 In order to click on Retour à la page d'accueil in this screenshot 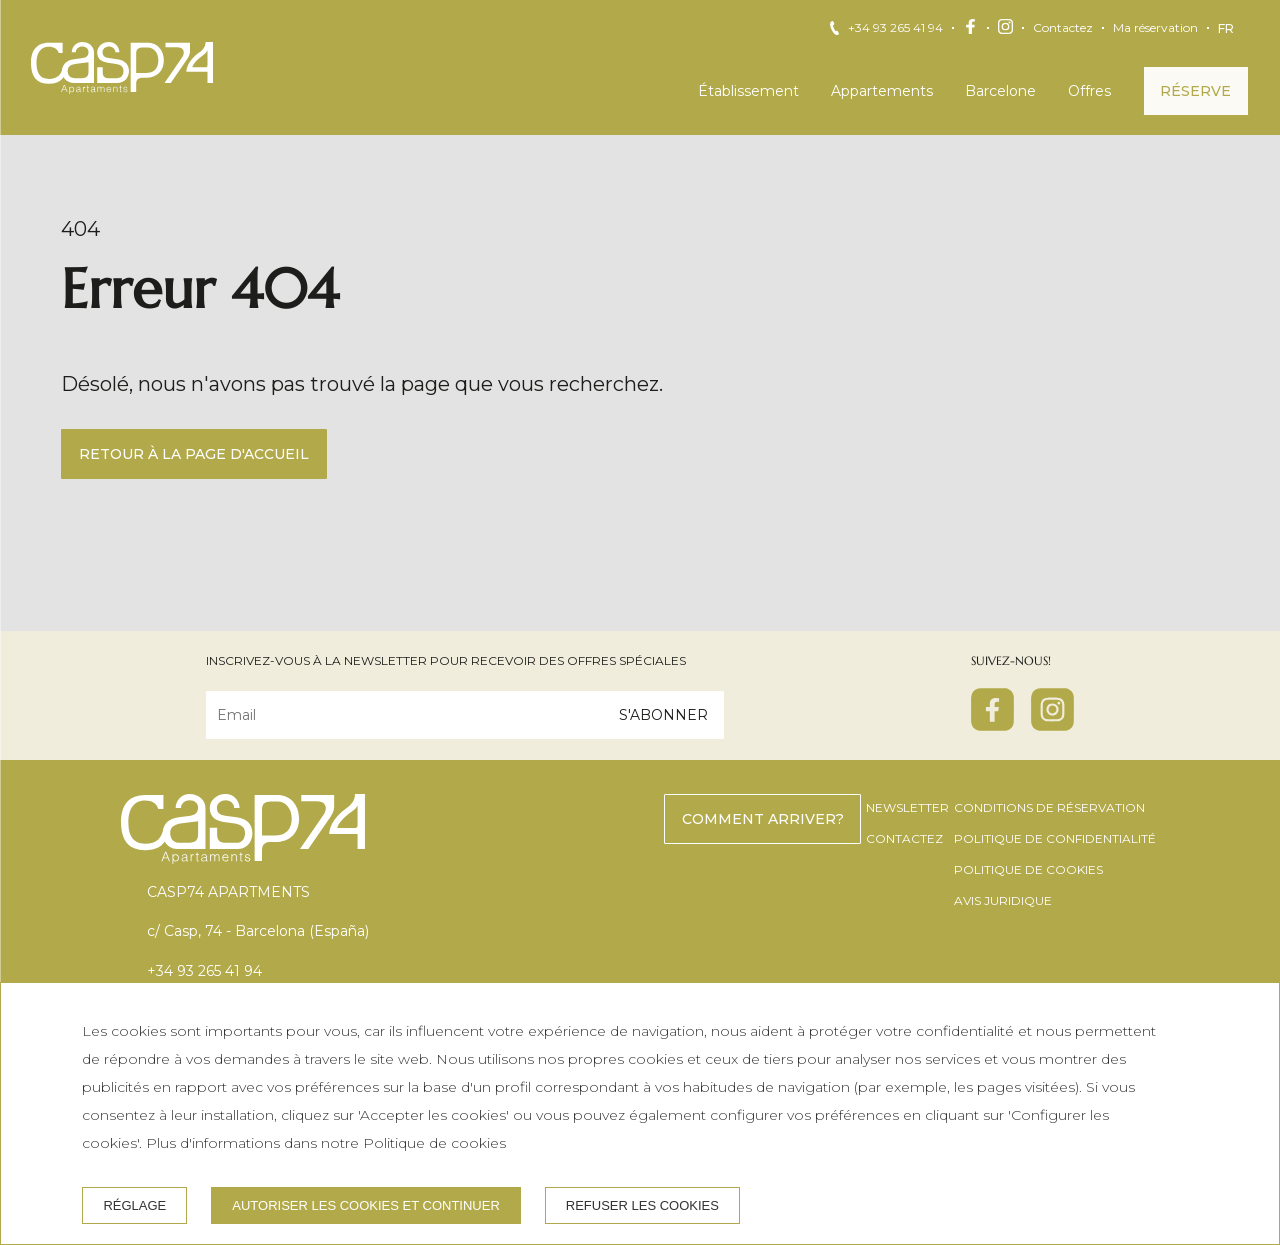, I will do `click(194, 454)`.